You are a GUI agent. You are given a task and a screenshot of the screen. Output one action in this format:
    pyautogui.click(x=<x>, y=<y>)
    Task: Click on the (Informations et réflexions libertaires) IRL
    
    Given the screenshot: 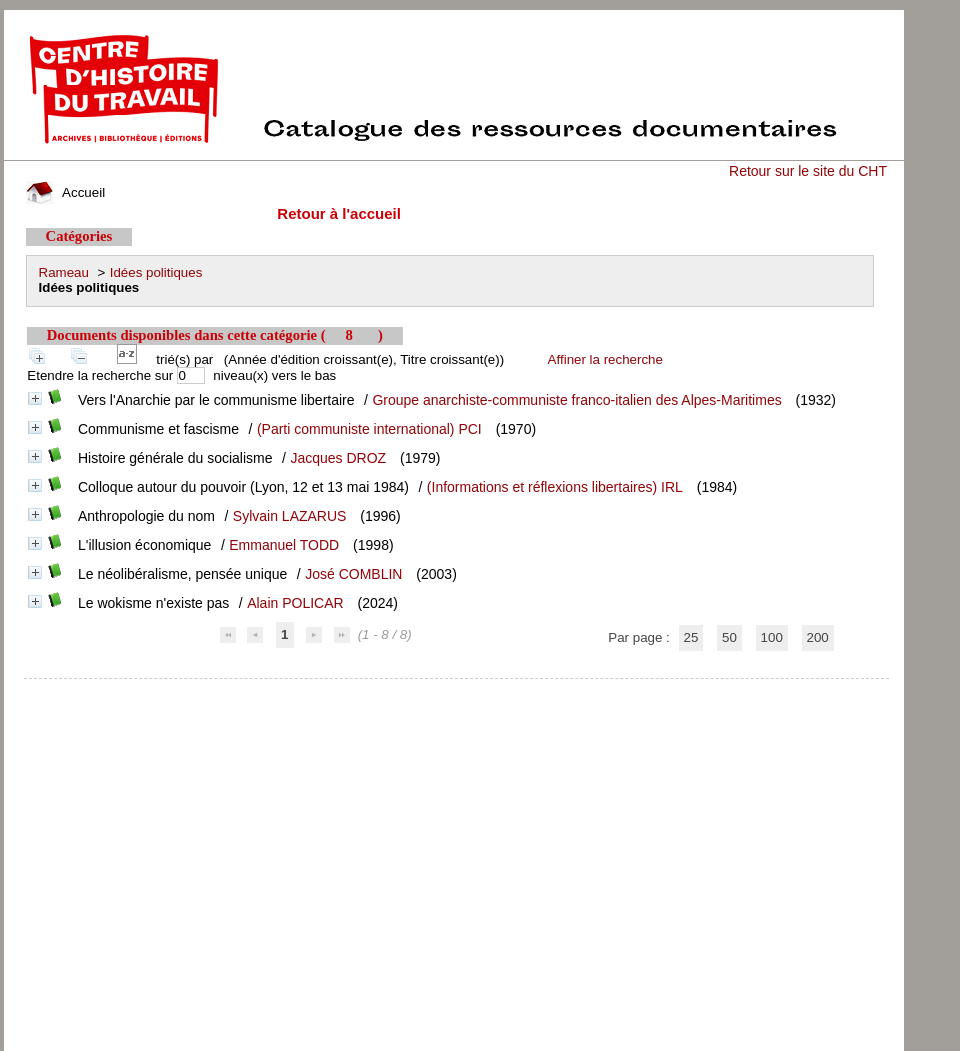 What is the action you would take?
    pyautogui.click(x=555, y=487)
    